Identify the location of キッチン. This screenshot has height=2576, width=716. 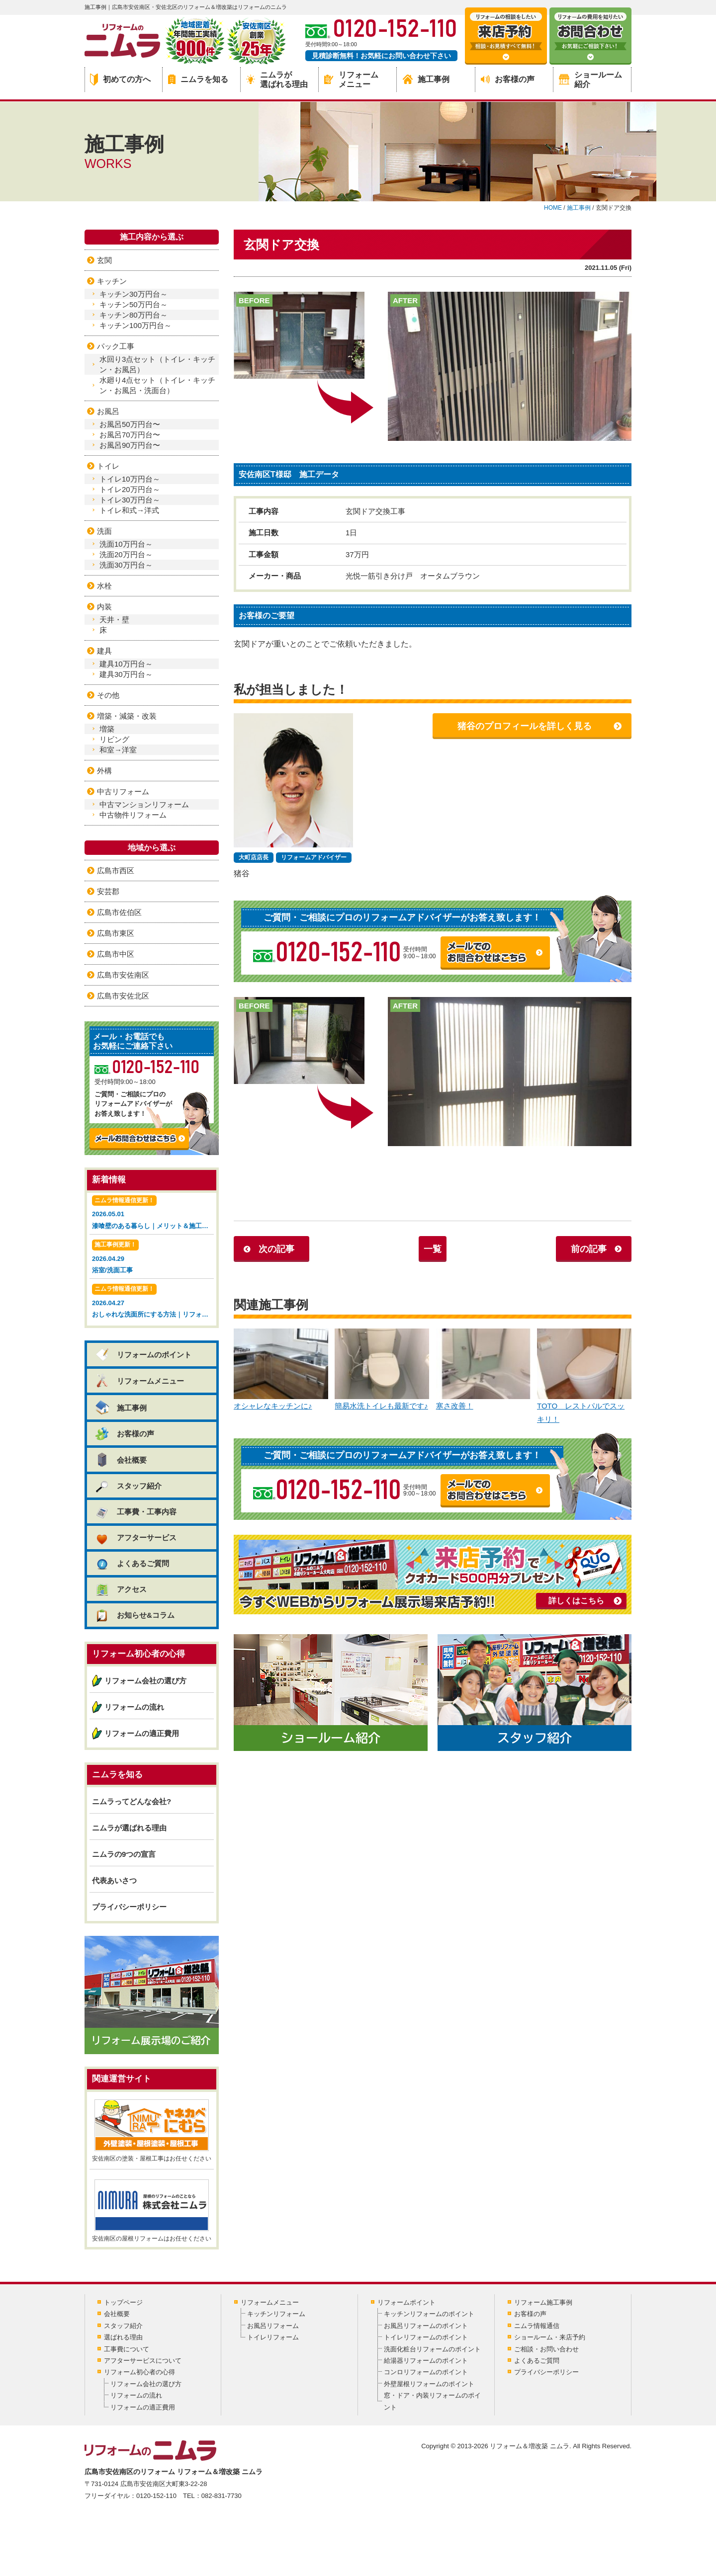
(112, 281).